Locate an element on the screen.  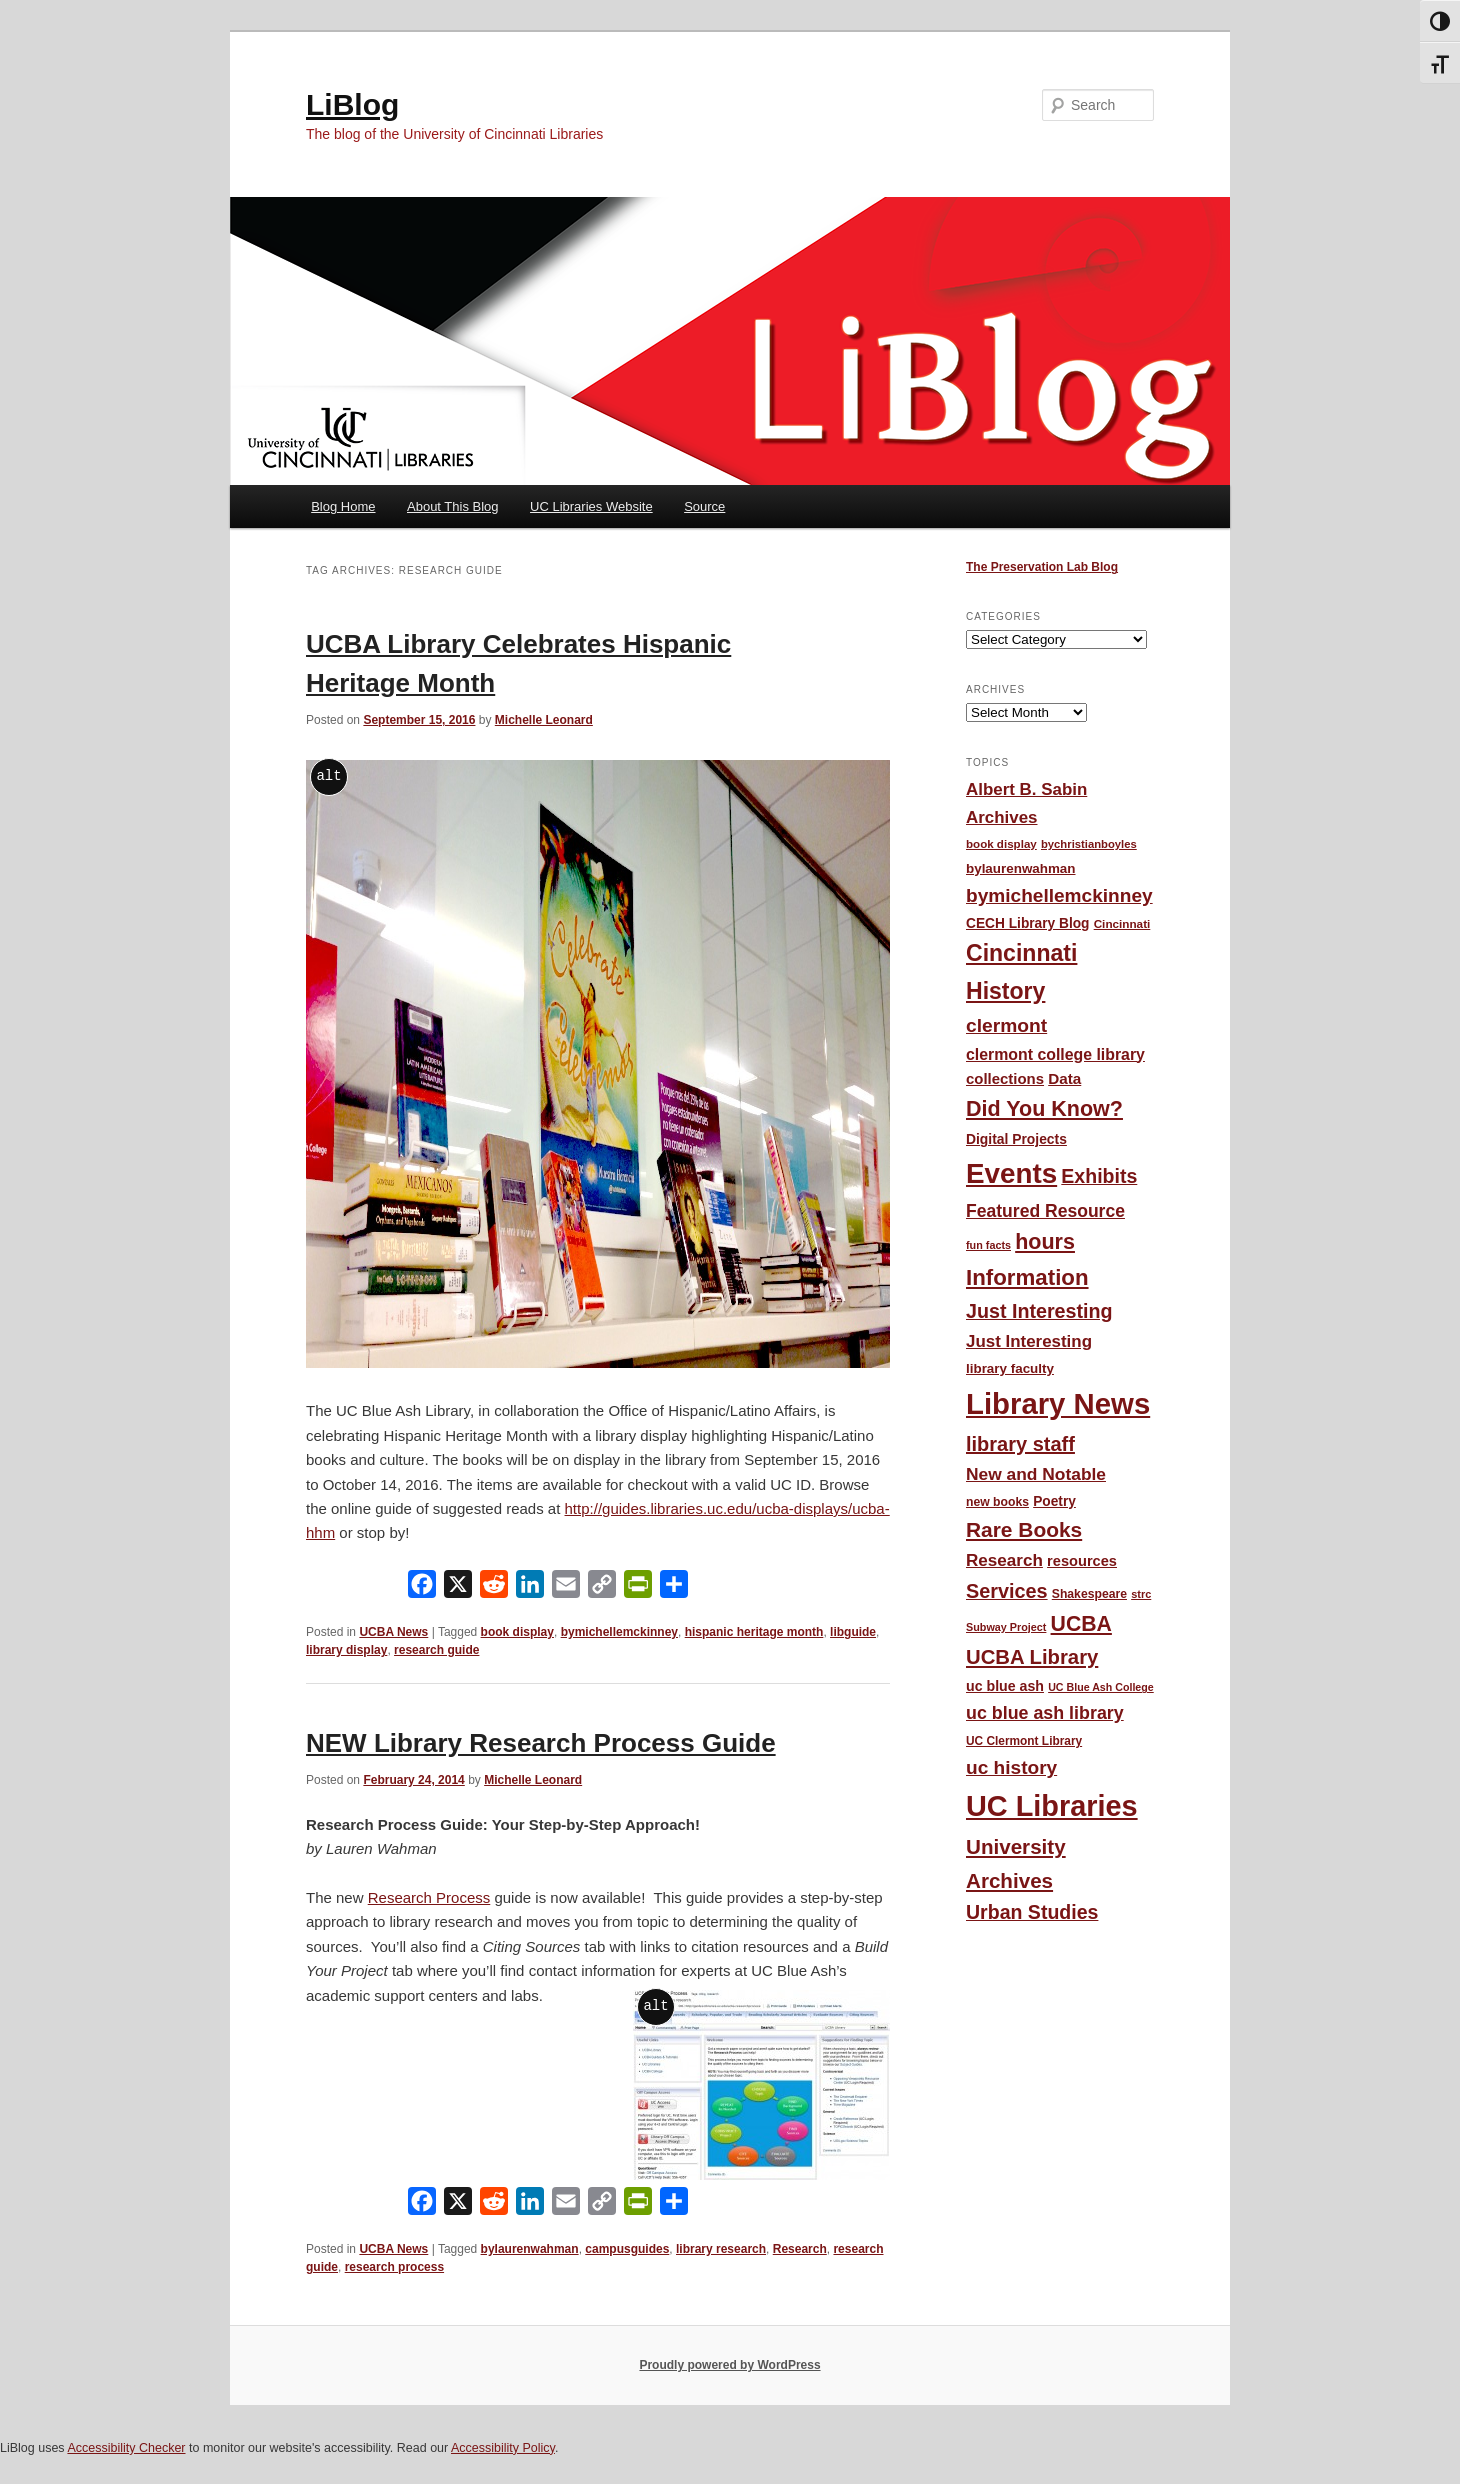
library faculty [library faculty (54 items)] is located at coordinates (1010, 1368).